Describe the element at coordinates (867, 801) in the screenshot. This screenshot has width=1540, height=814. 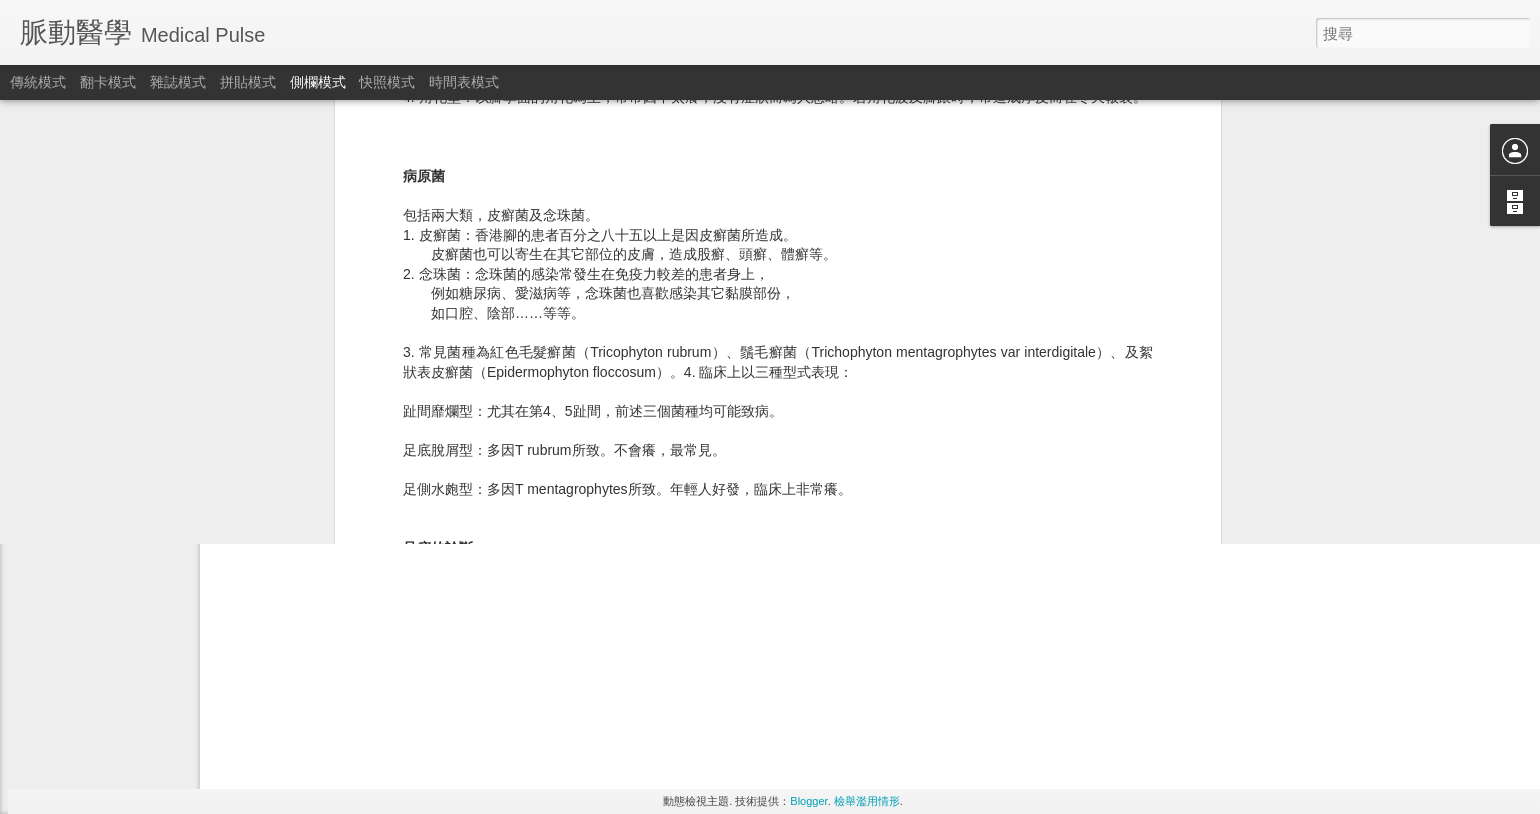
I see `檢舉濫用情形` at that location.